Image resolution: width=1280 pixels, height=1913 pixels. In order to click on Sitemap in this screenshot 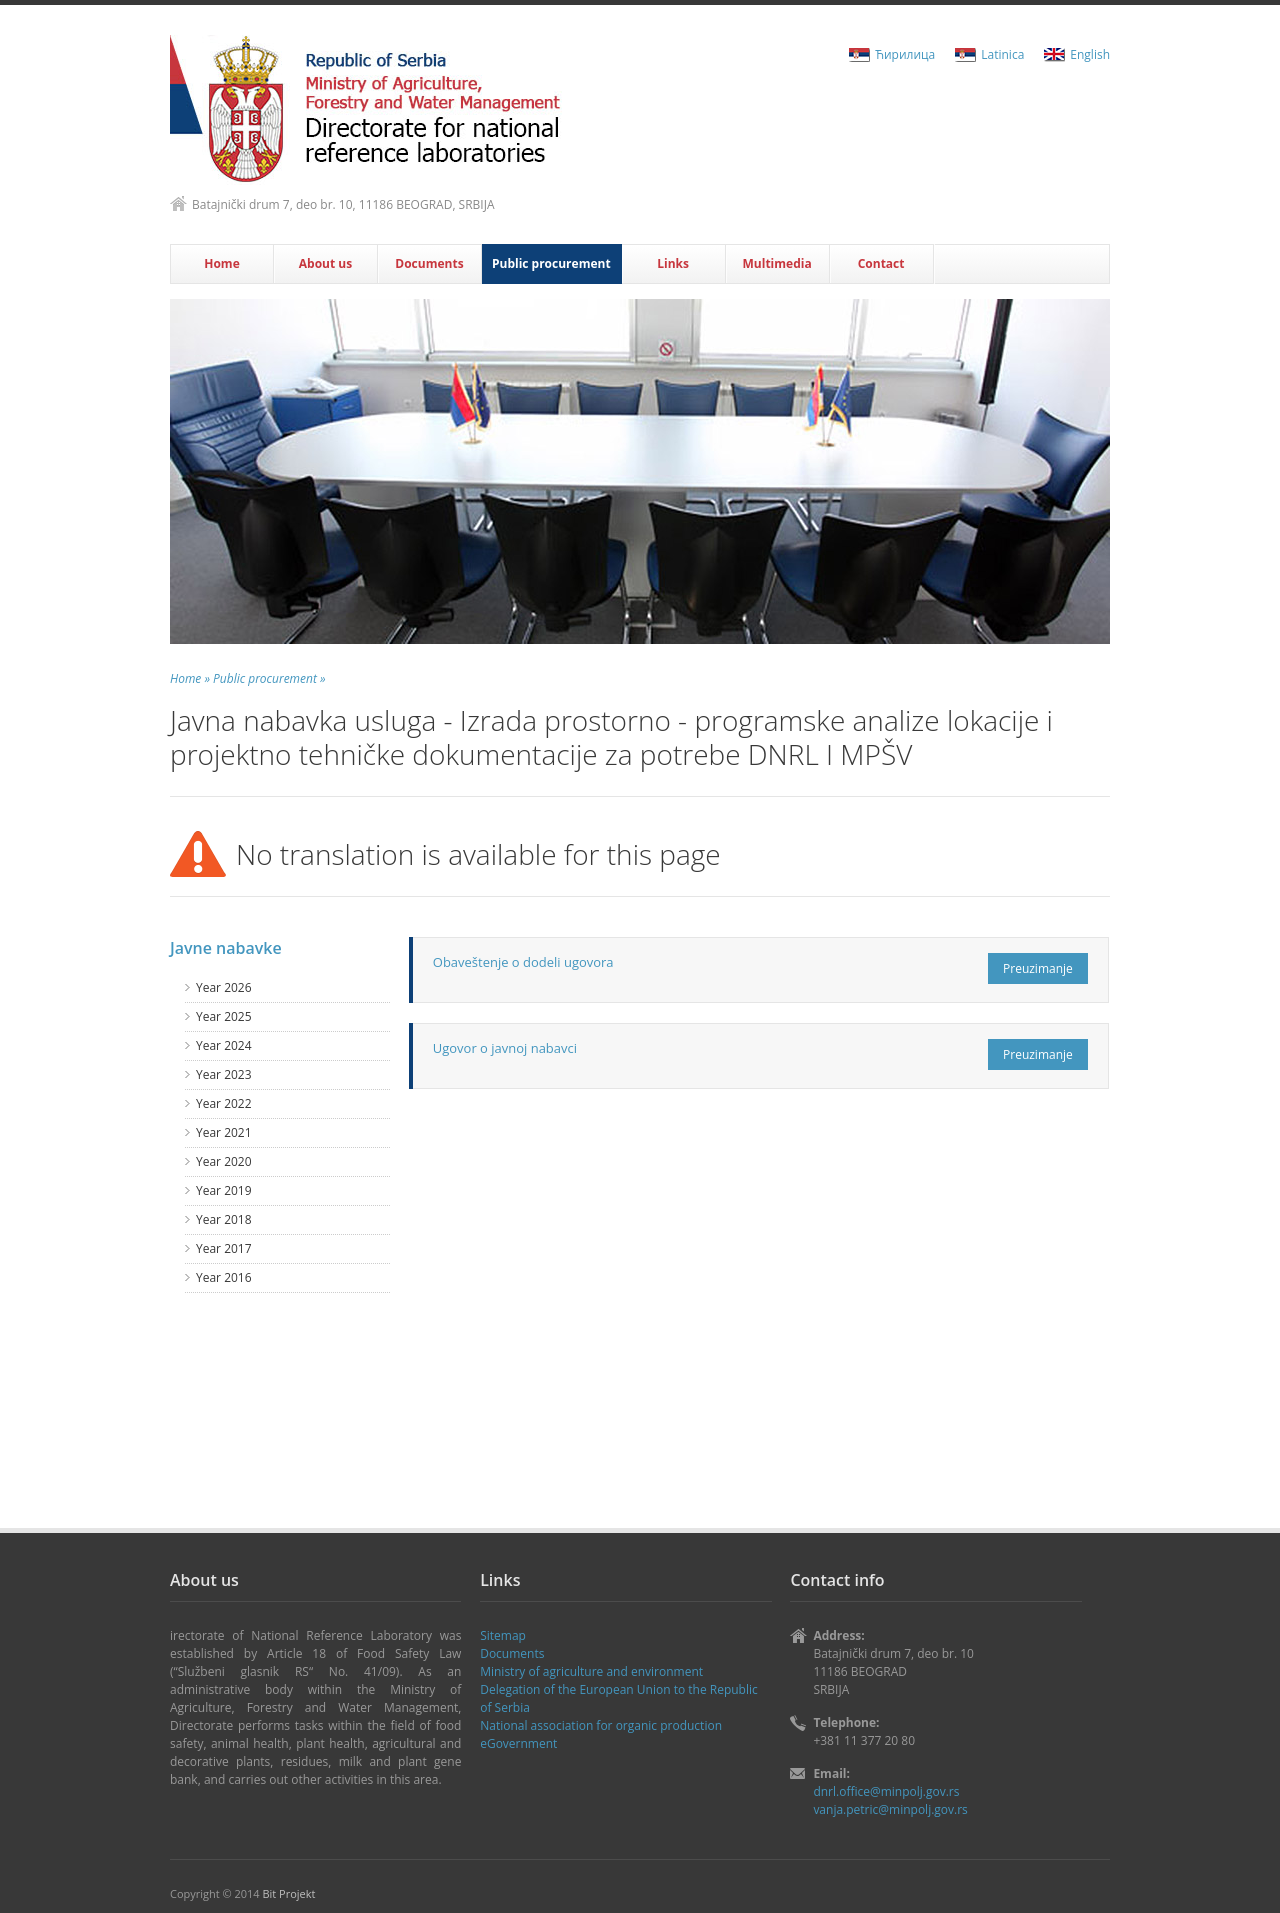, I will do `click(503, 1635)`.